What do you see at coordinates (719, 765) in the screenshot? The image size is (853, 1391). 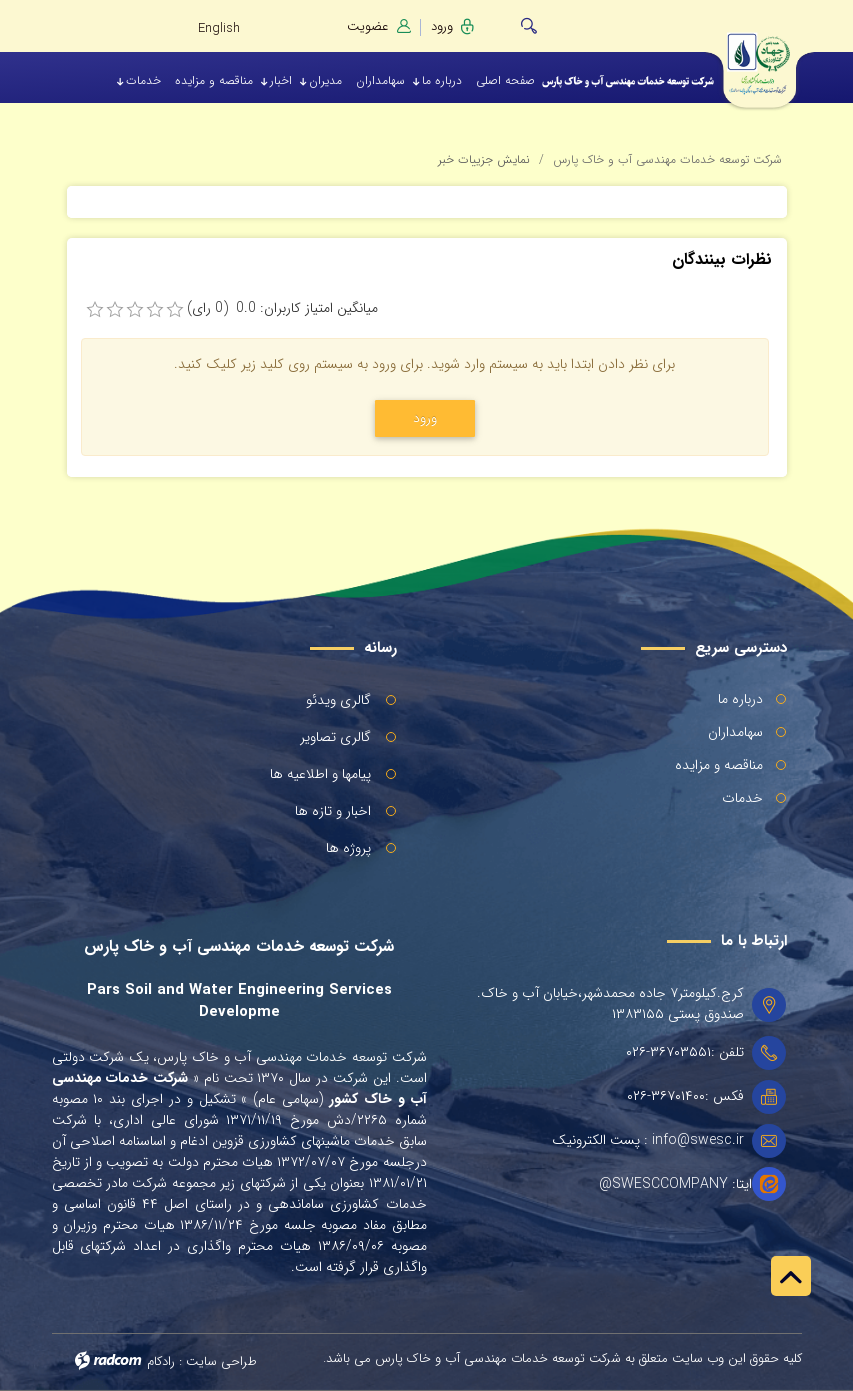 I see `مناقصه و مزایده` at bounding box center [719, 765].